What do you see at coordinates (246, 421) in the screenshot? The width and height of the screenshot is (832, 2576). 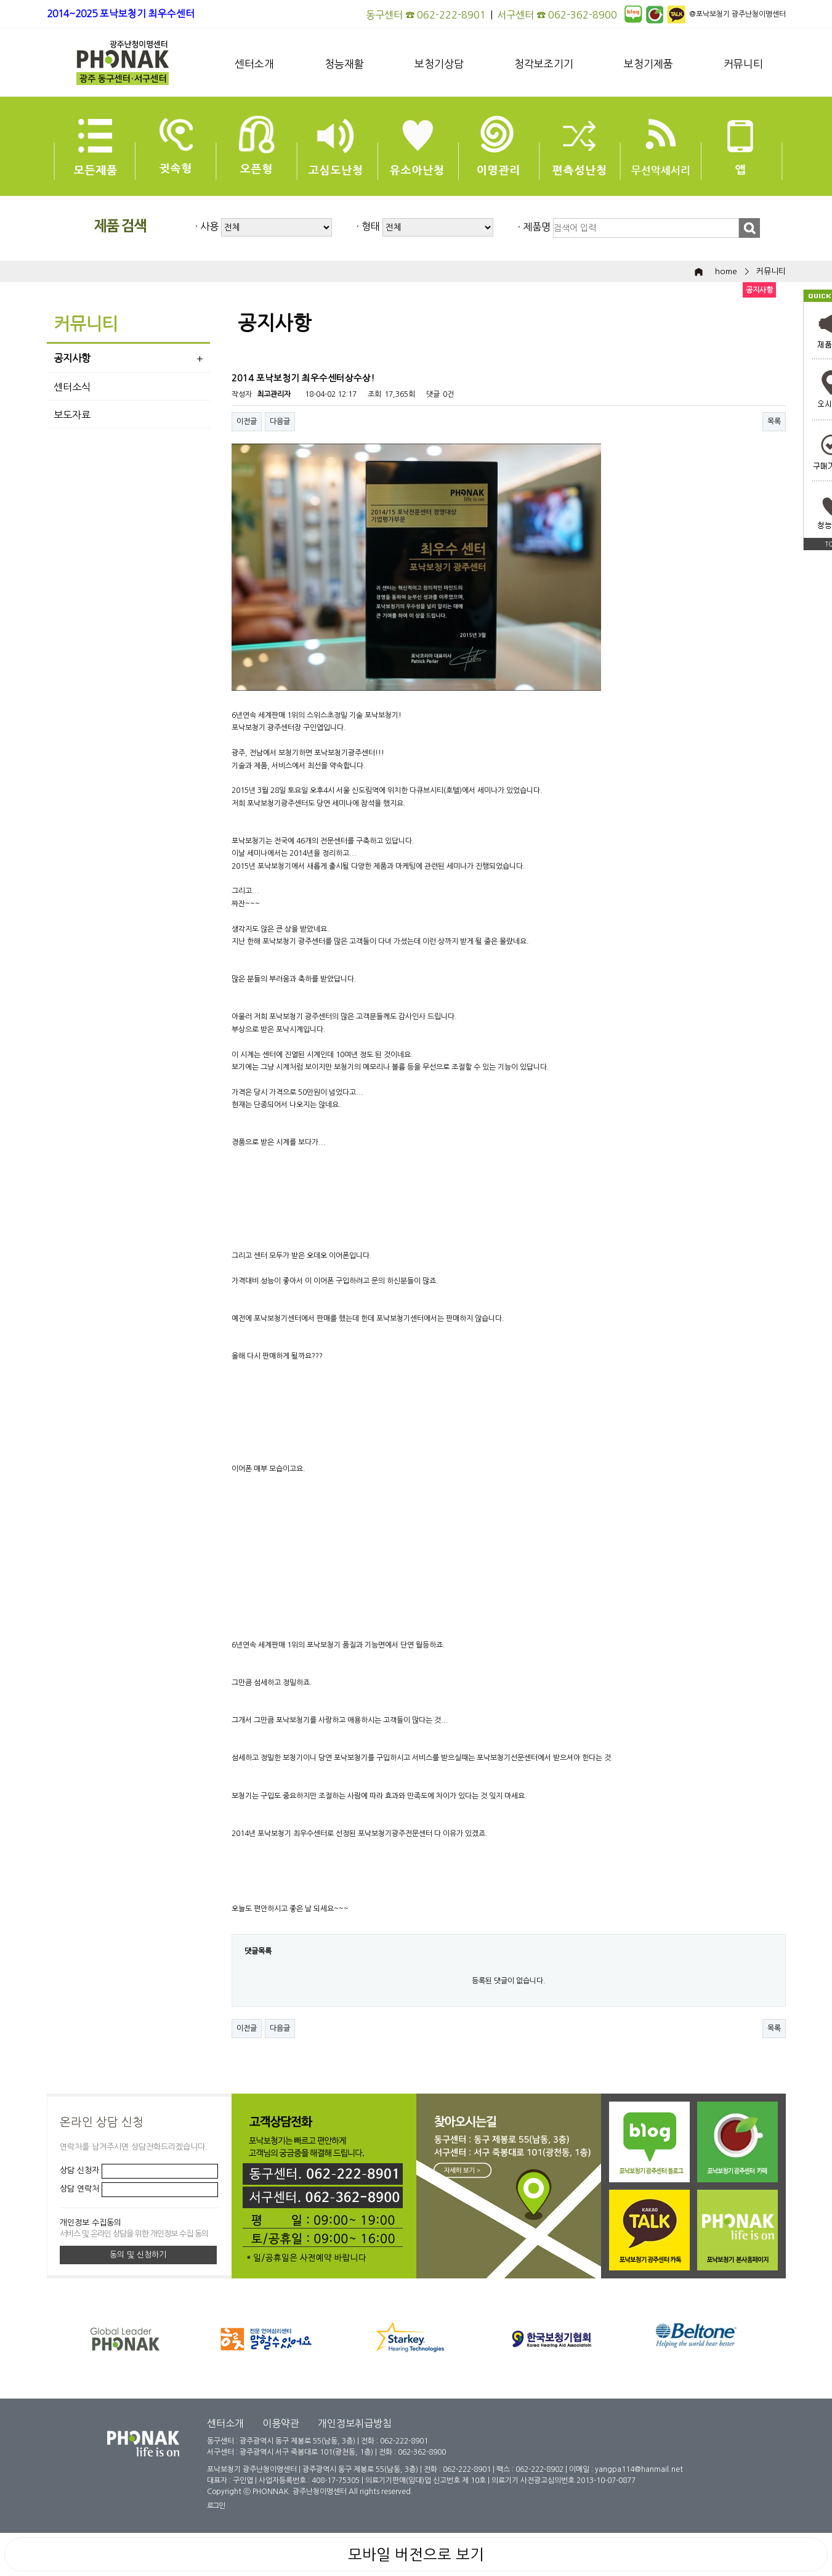 I see `이전글` at bounding box center [246, 421].